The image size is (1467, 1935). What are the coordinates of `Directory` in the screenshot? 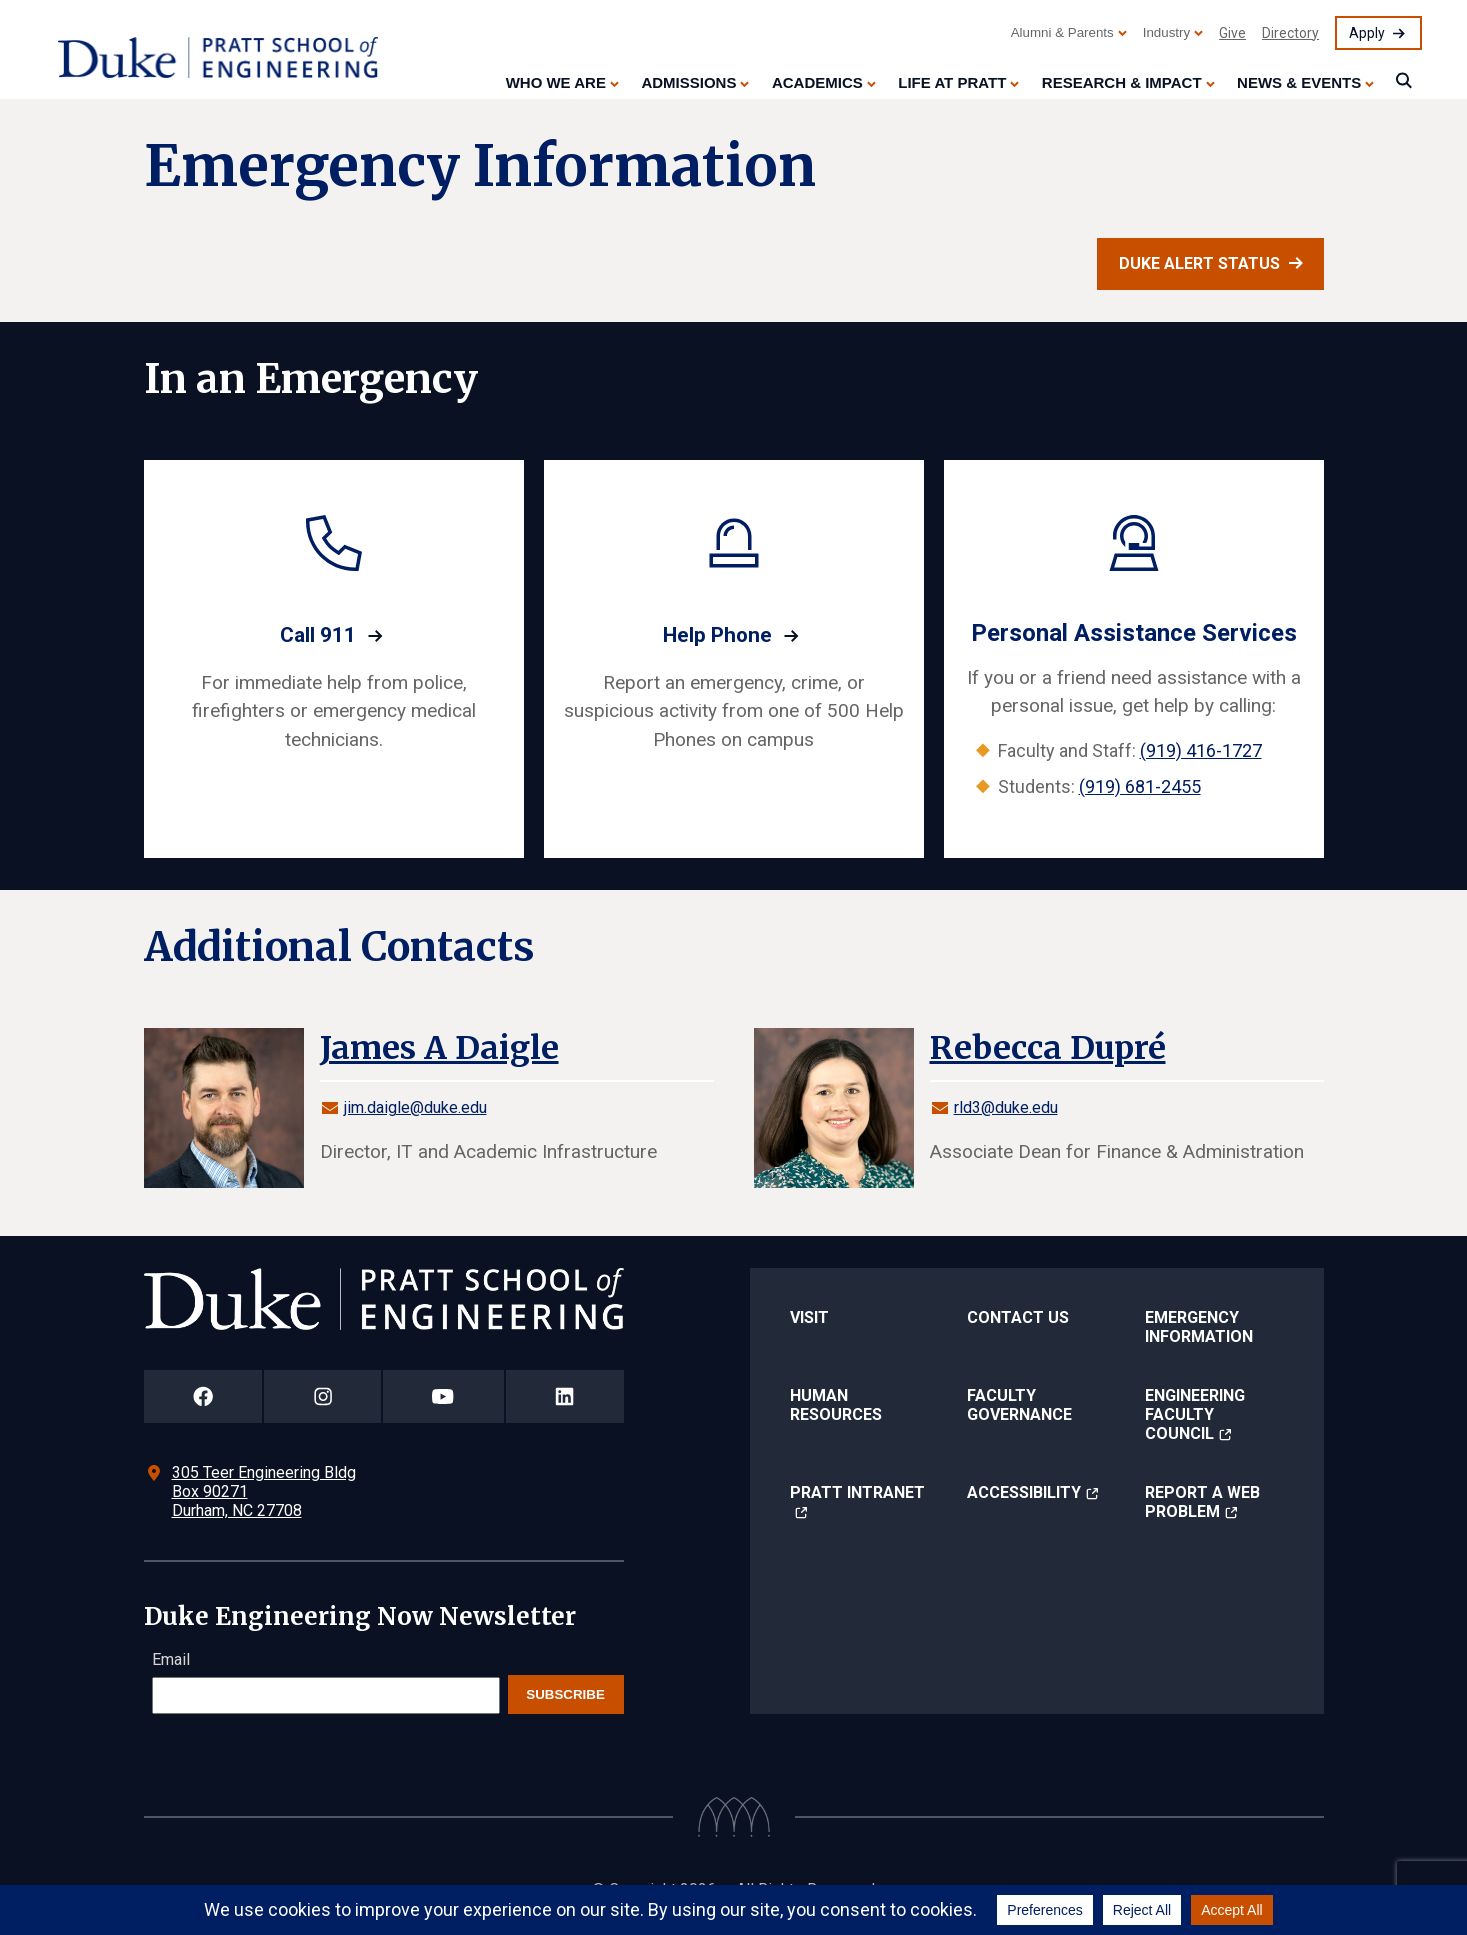 It's located at (1290, 33).